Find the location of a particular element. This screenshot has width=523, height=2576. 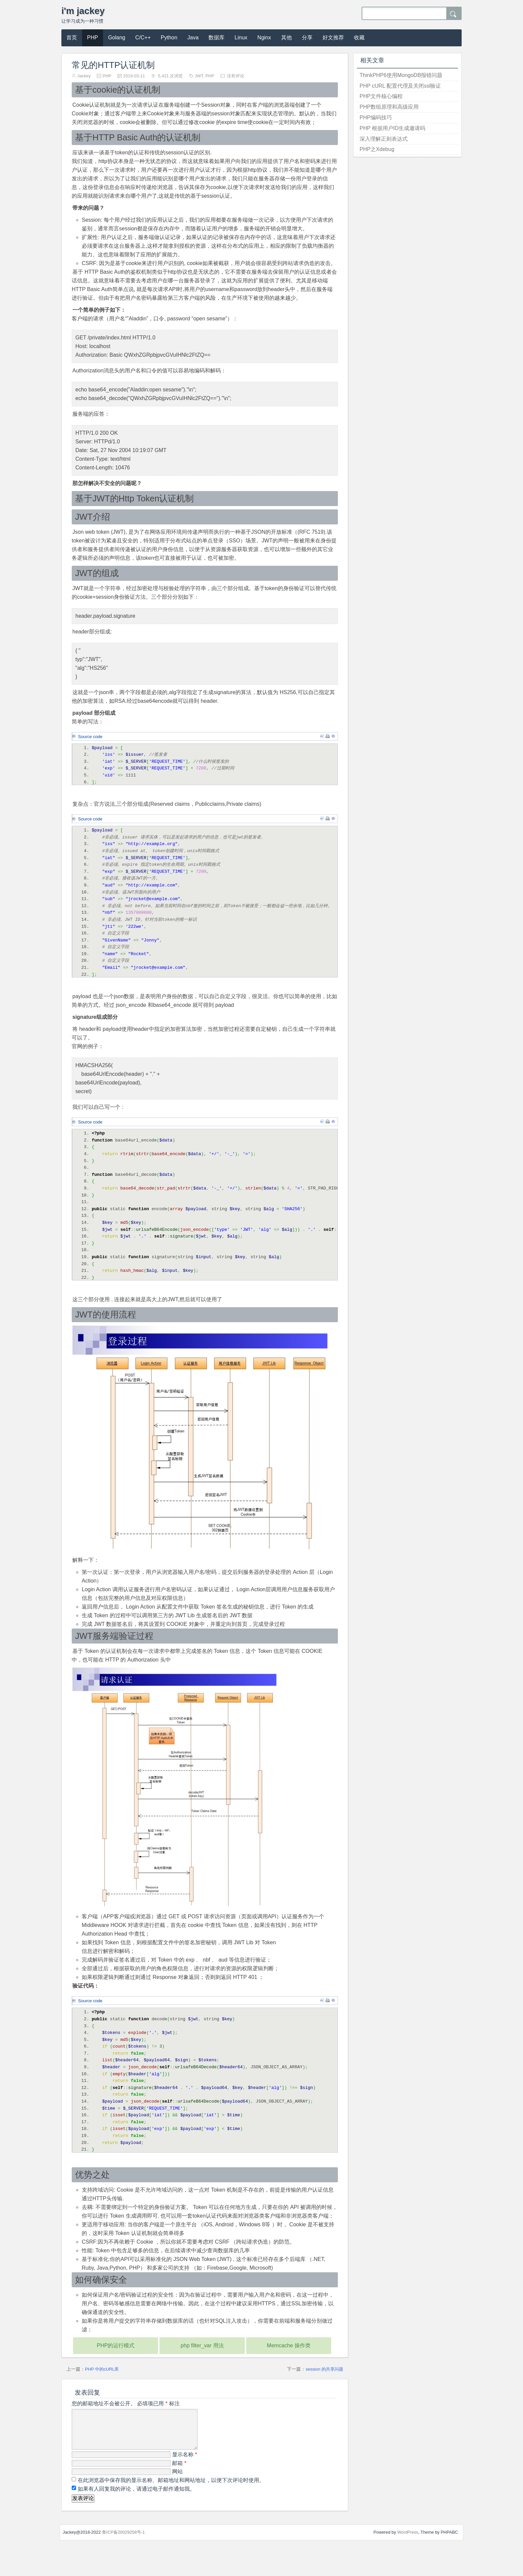

Python is located at coordinates (169, 37).